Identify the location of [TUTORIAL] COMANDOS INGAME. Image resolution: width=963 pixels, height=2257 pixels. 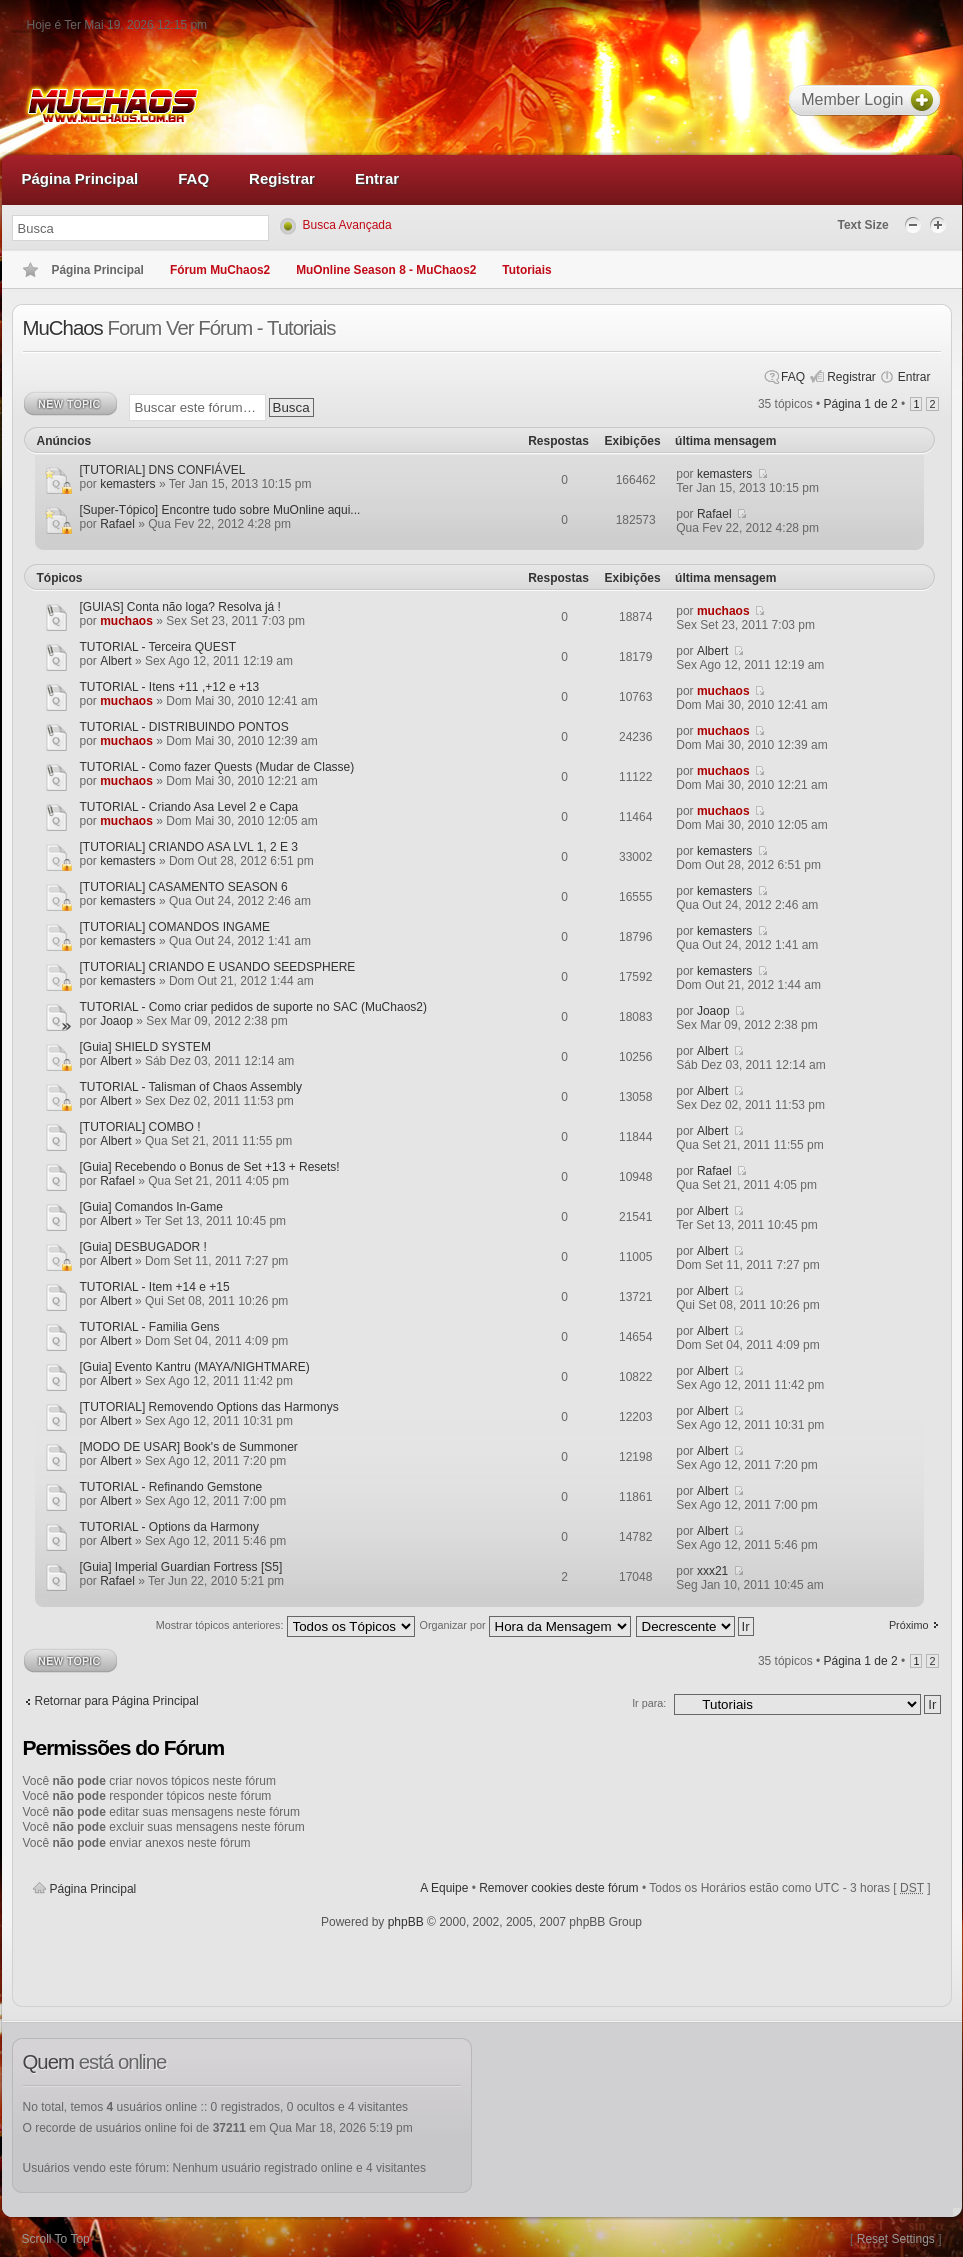
(175, 927).